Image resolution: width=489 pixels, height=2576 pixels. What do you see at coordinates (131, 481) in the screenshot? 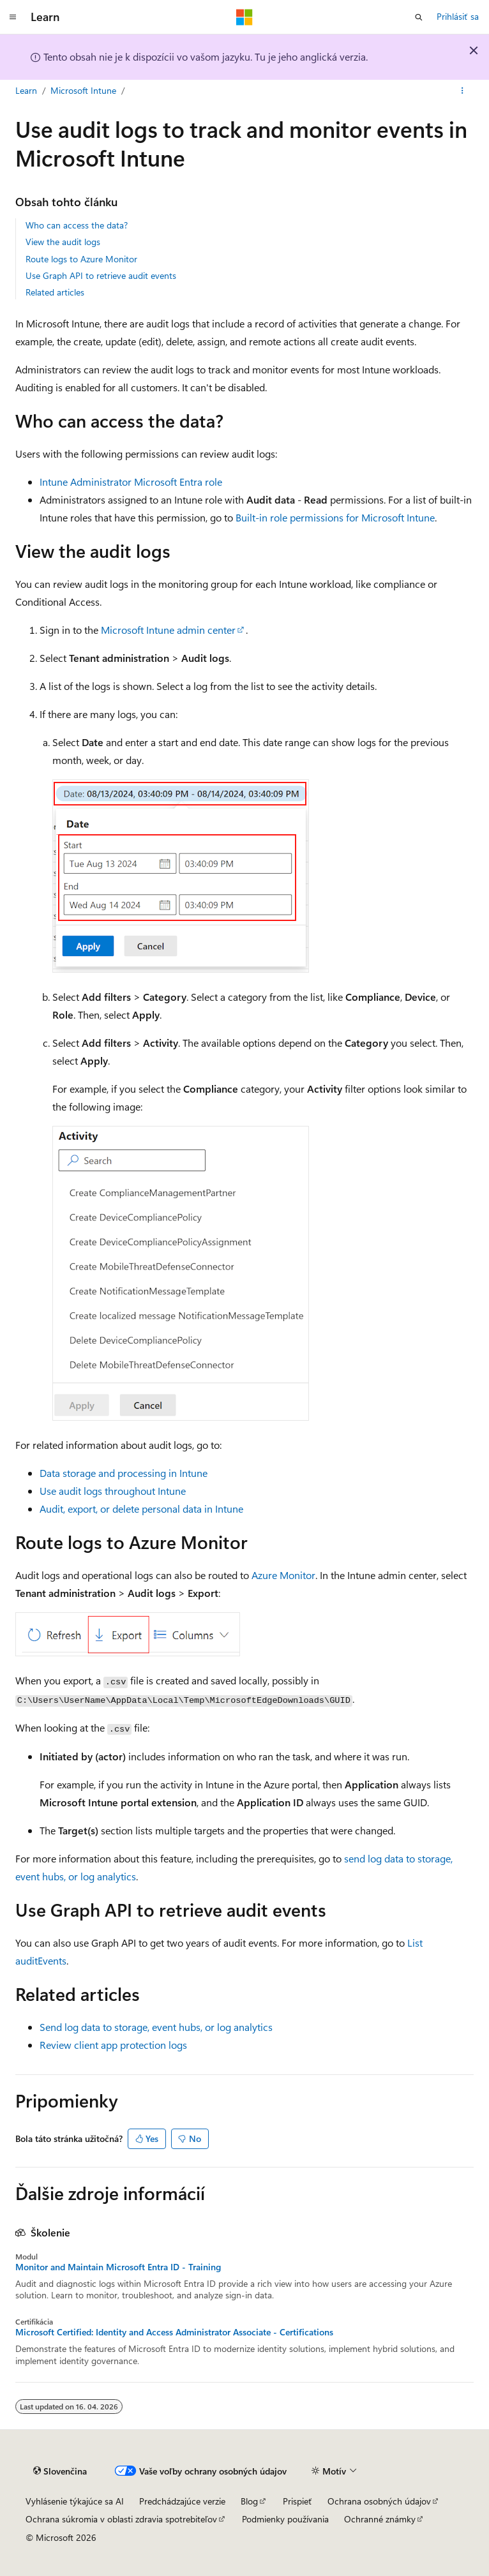
I see `Intune Administrator Microsoft Entra role` at bounding box center [131, 481].